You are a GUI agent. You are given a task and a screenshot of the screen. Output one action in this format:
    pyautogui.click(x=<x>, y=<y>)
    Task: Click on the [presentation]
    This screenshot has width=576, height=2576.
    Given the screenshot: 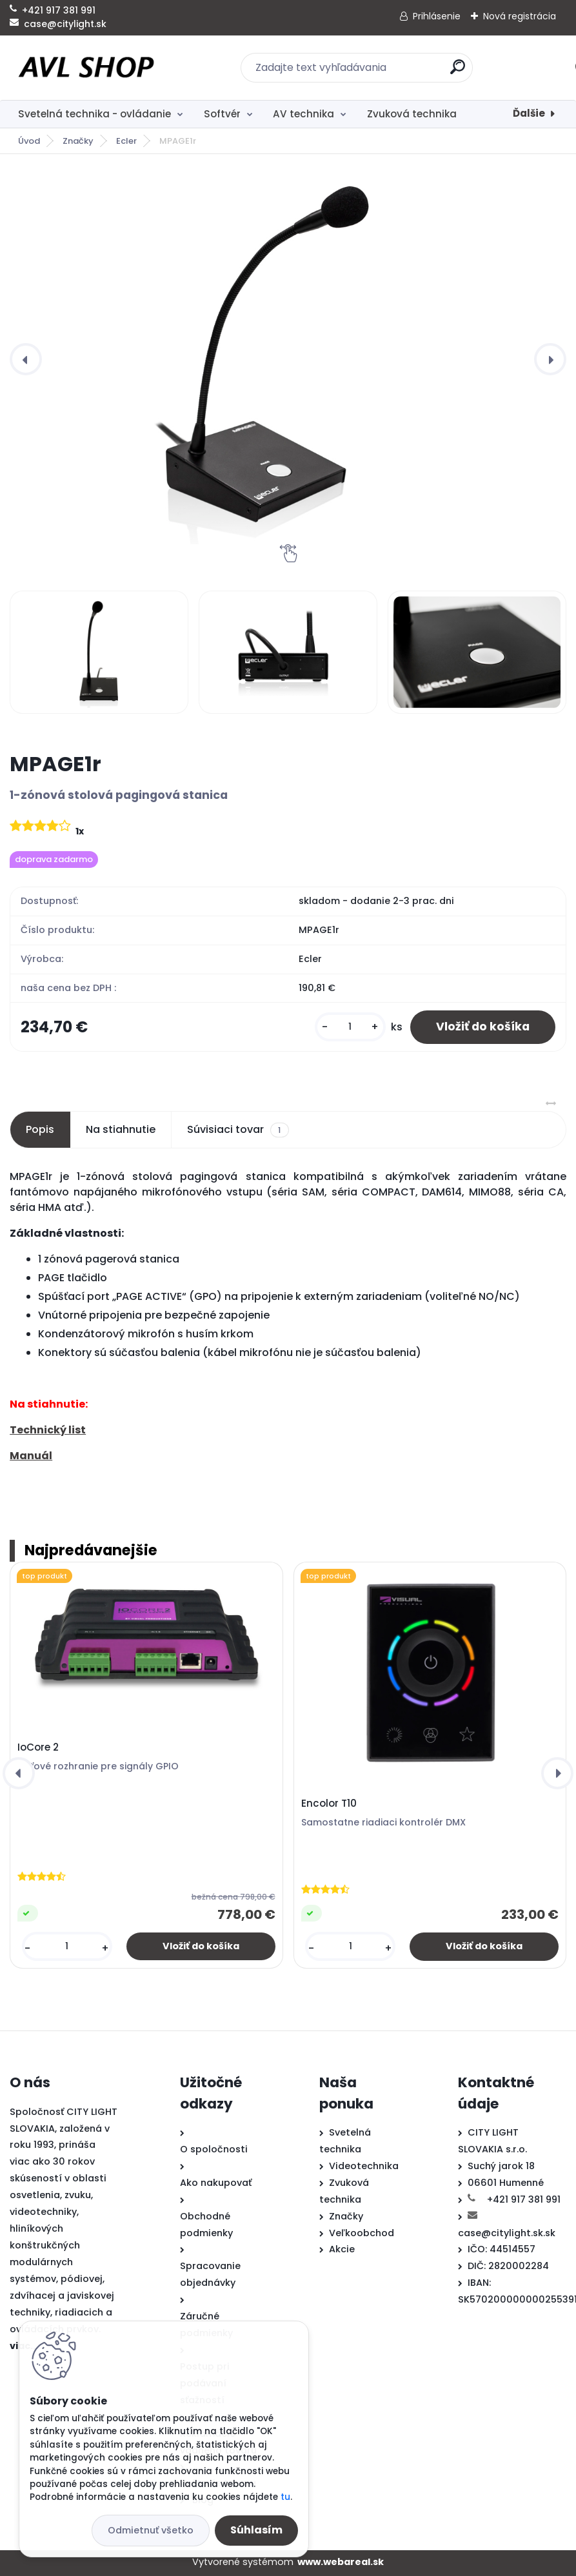 What is the action you would take?
    pyautogui.click(x=26, y=359)
    